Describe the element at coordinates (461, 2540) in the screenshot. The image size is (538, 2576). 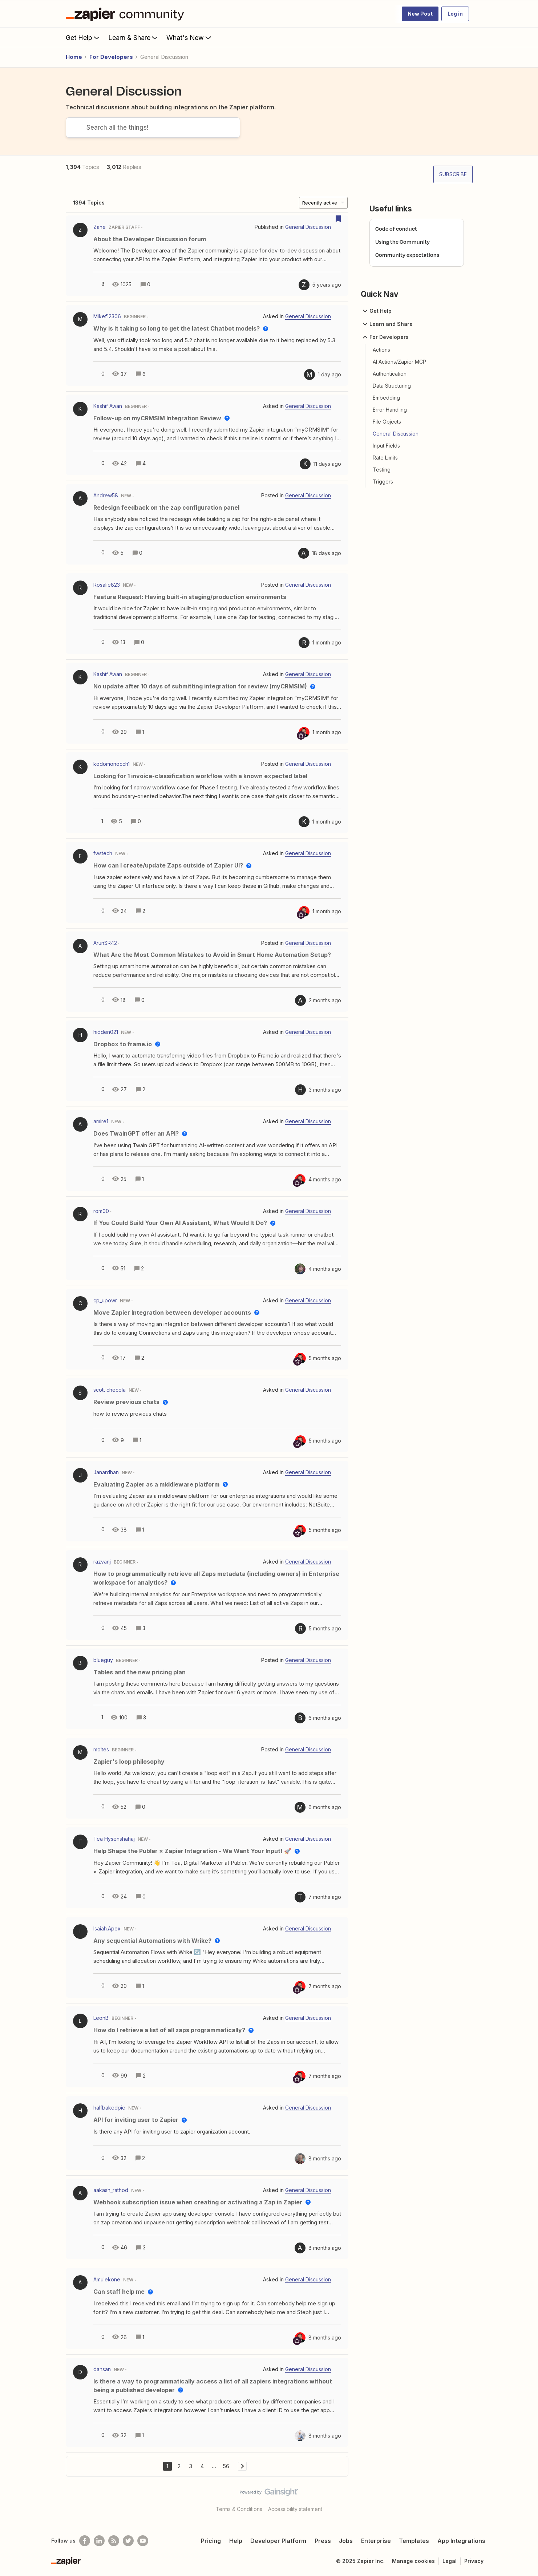
I see `App Integrations` at that location.